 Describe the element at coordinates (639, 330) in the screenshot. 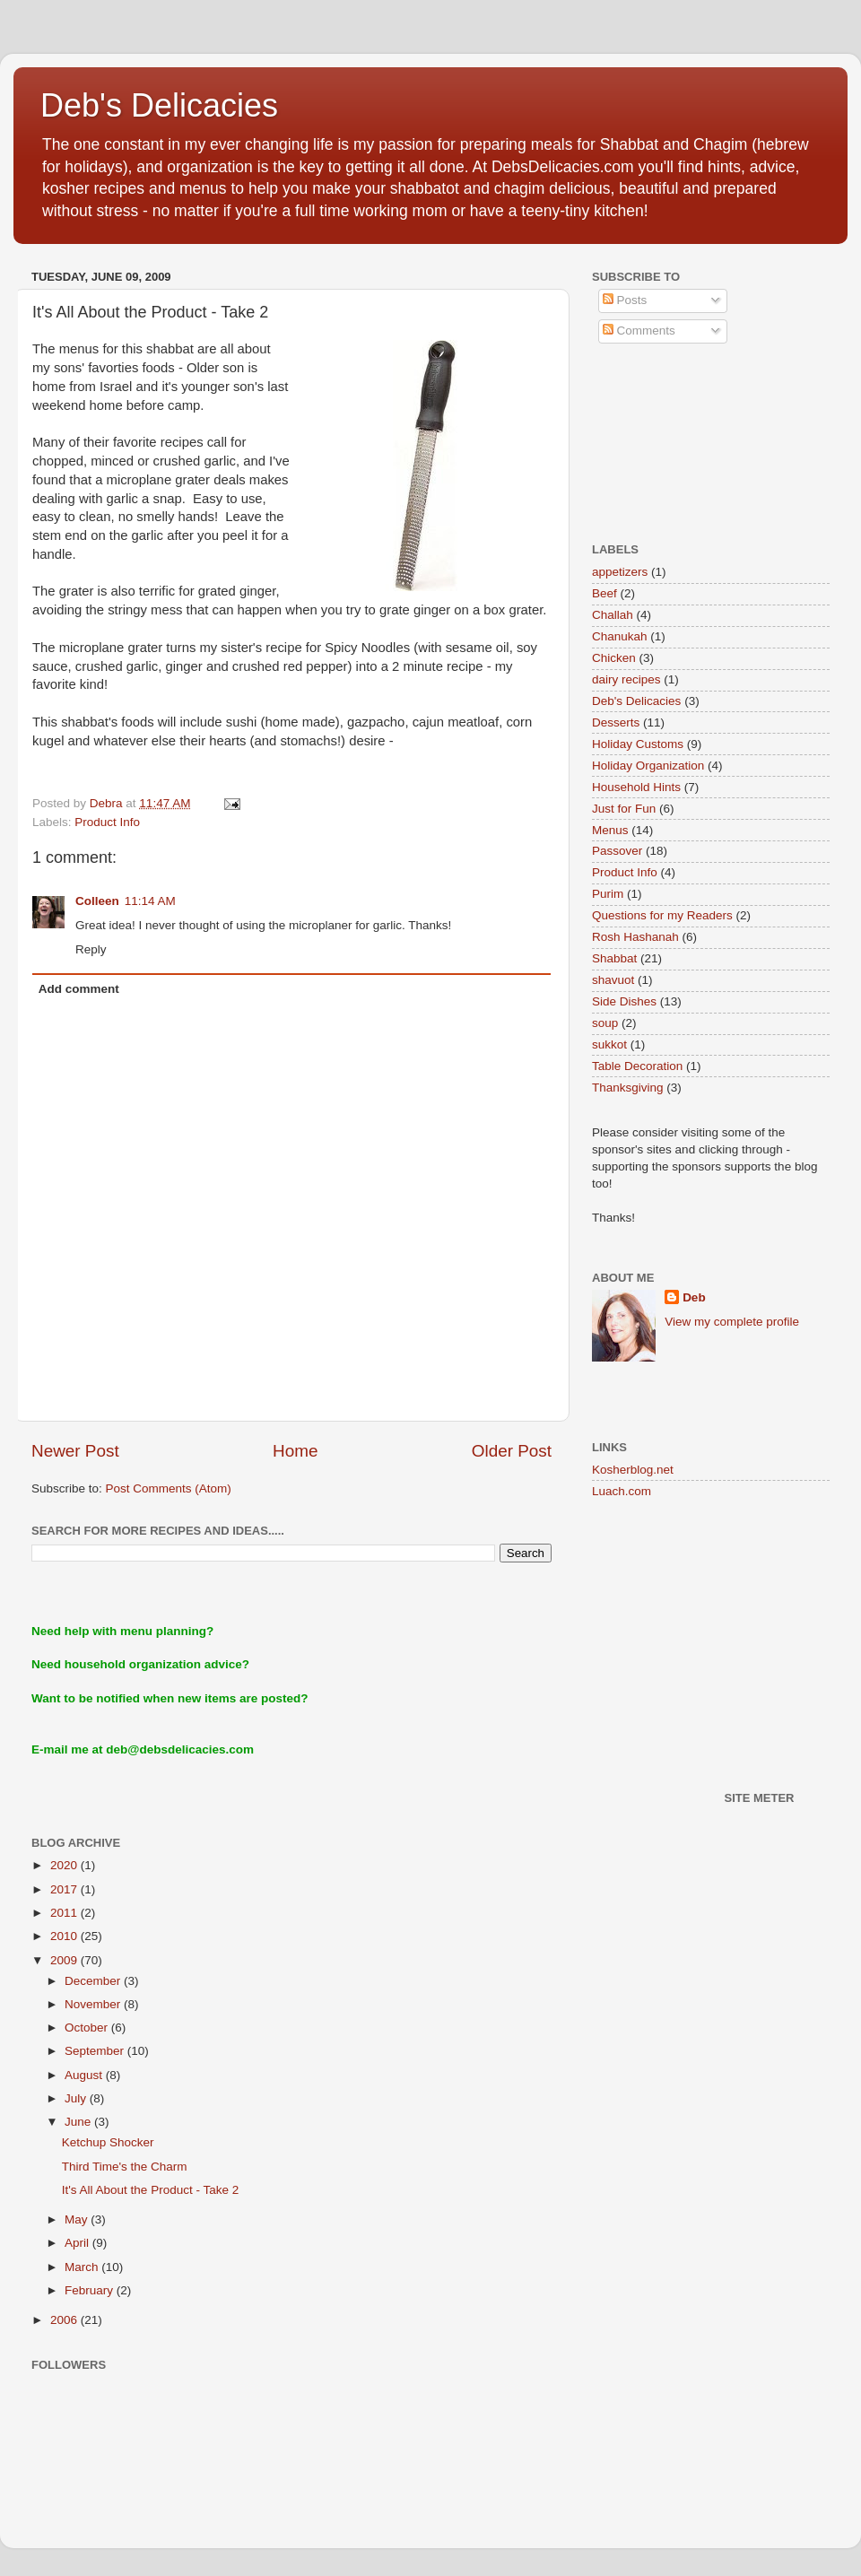

I see `Comments` at that location.